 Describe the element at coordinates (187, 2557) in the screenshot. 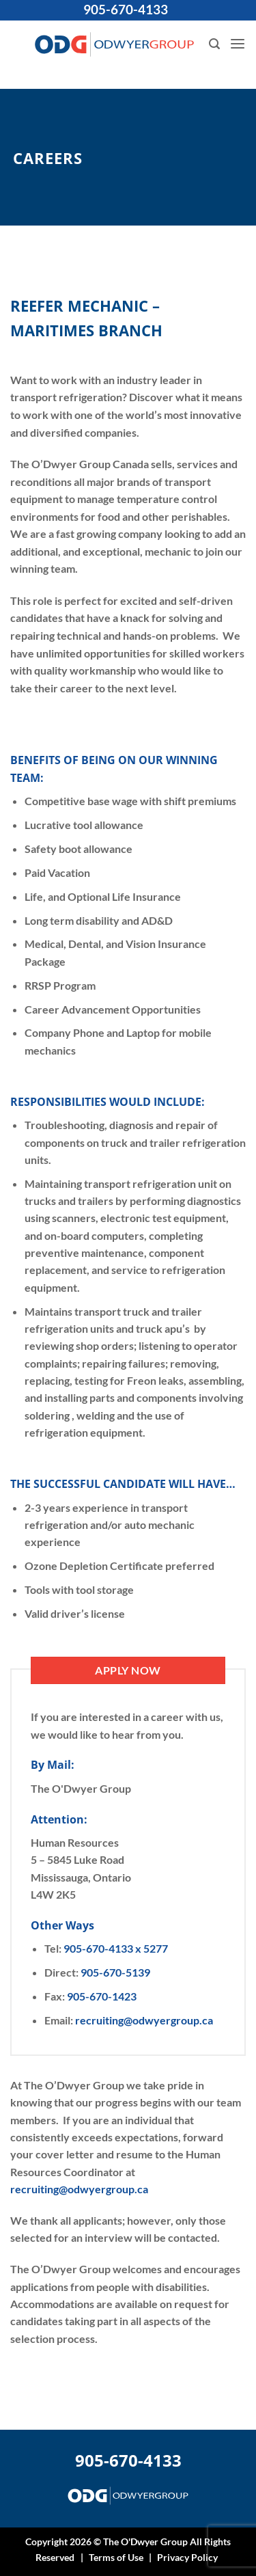

I see `Privacy Policy` at that location.